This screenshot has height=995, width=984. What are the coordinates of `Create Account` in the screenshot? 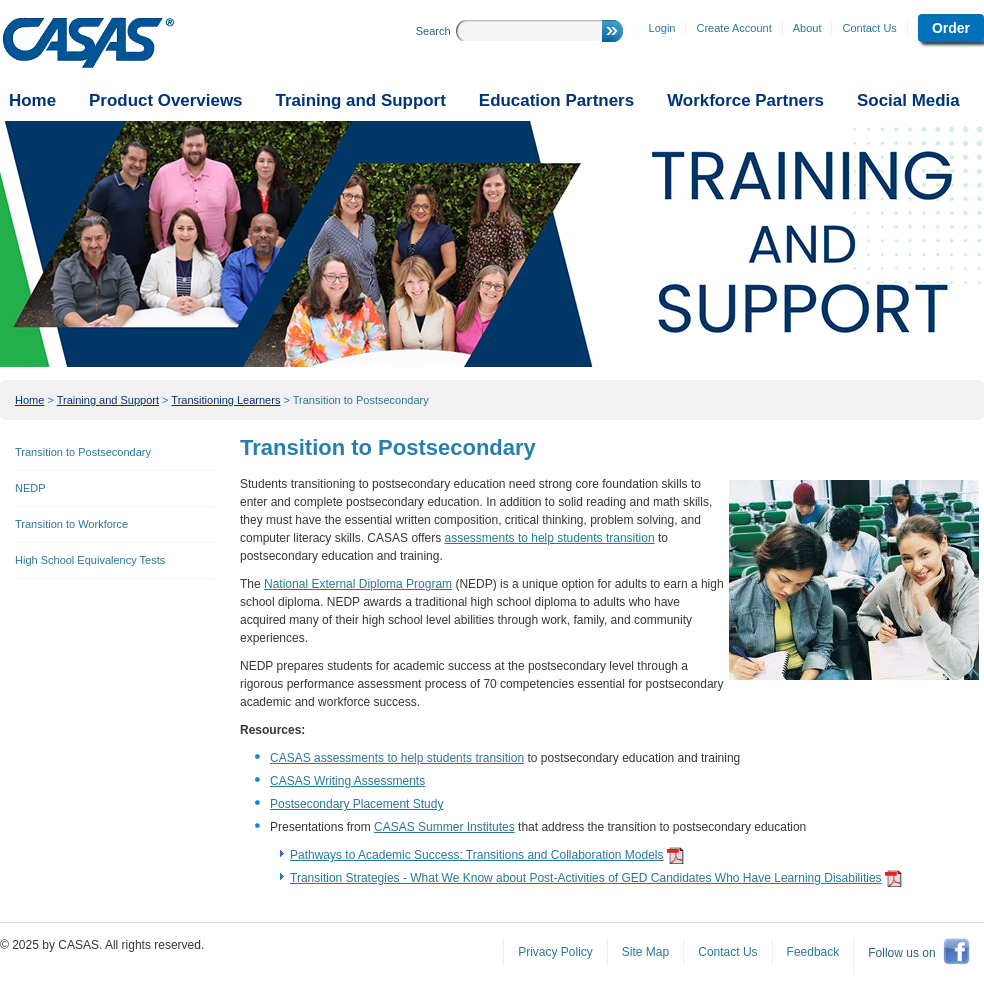 It's located at (733, 28).